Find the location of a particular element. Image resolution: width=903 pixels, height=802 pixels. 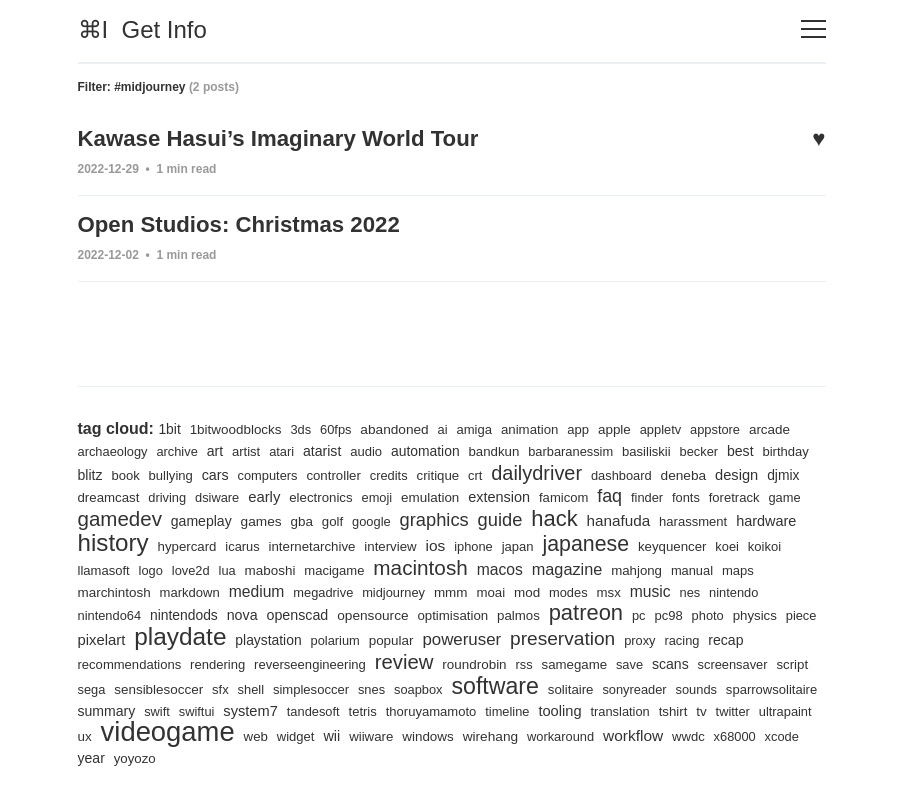

critique is located at coordinates (503, 471).